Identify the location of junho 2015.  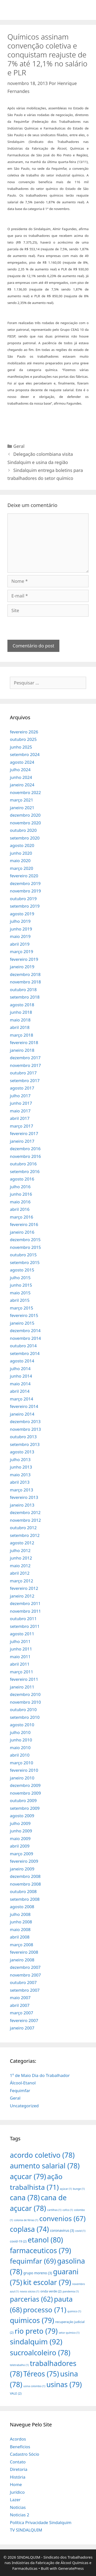
(21, 1285).